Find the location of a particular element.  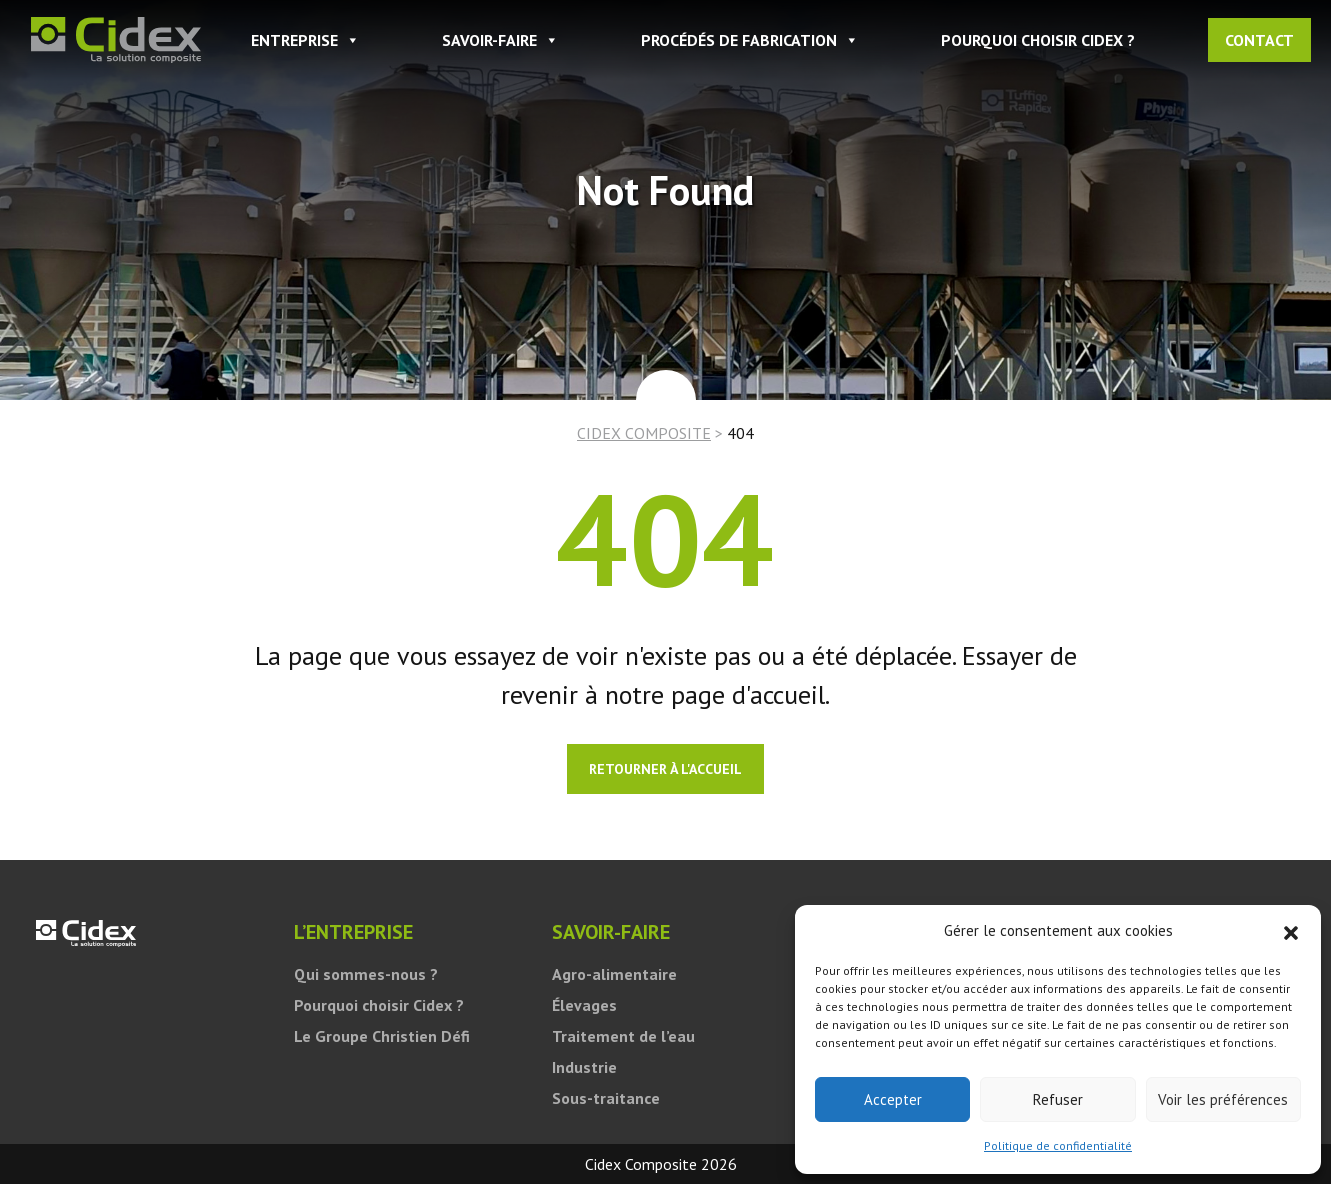

Traitement de l’eau is located at coordinates (623, 1036).